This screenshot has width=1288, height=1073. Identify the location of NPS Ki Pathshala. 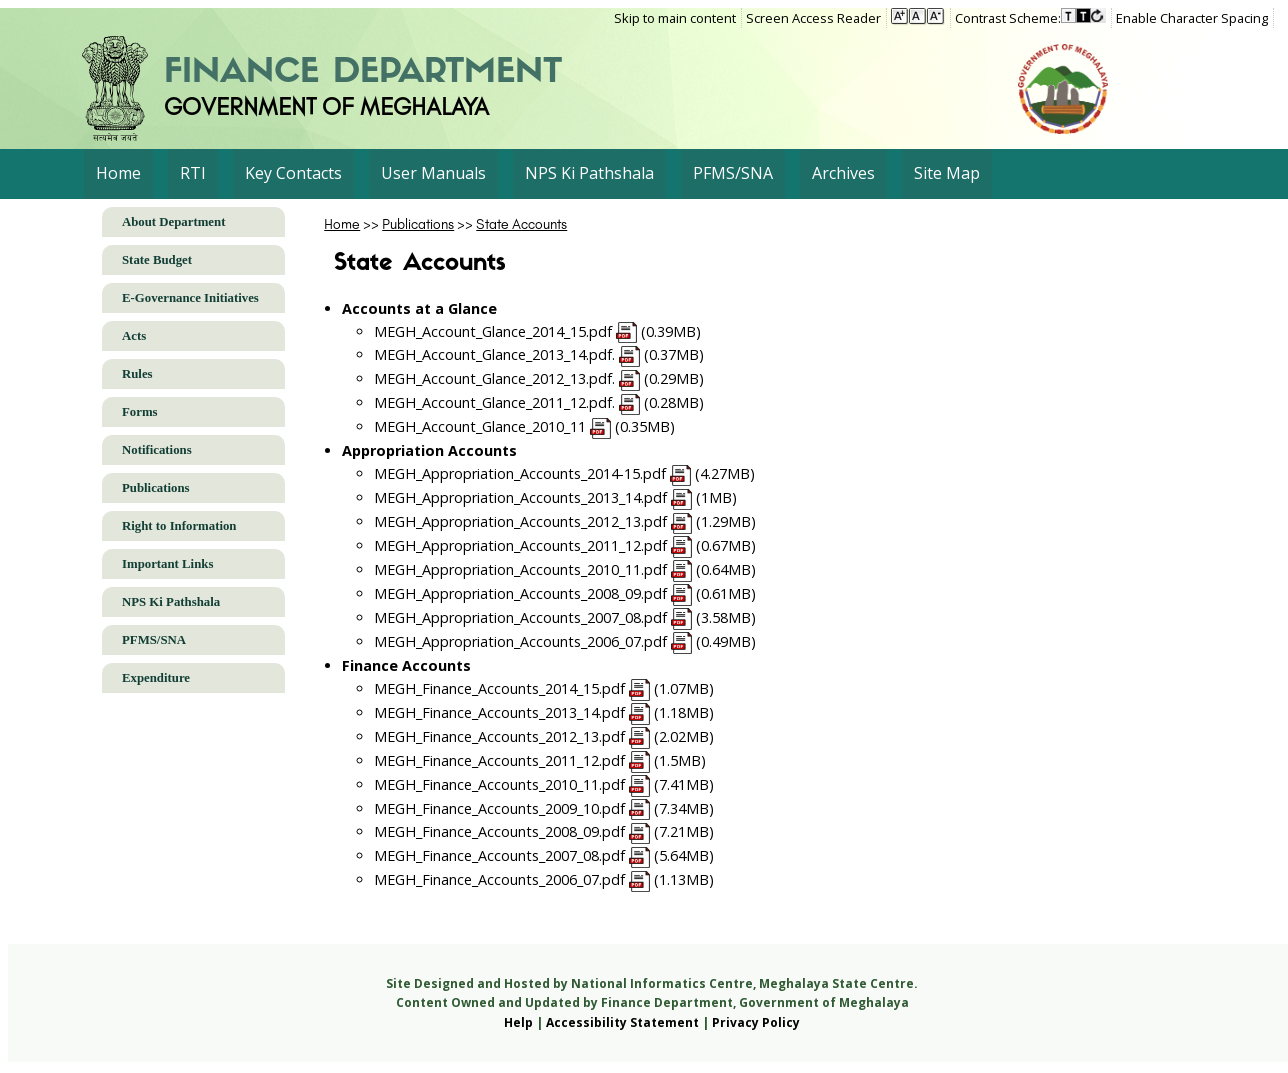
(589, 173).